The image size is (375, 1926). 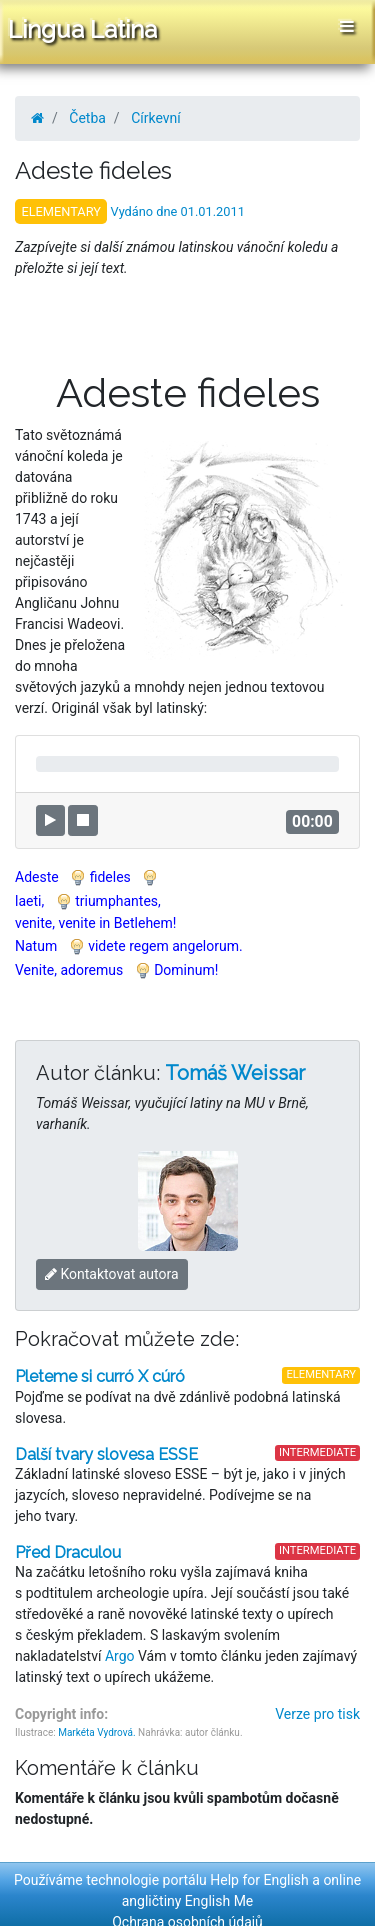 I want to click on Tomáš Weissar, so click(x=235, y=1073).